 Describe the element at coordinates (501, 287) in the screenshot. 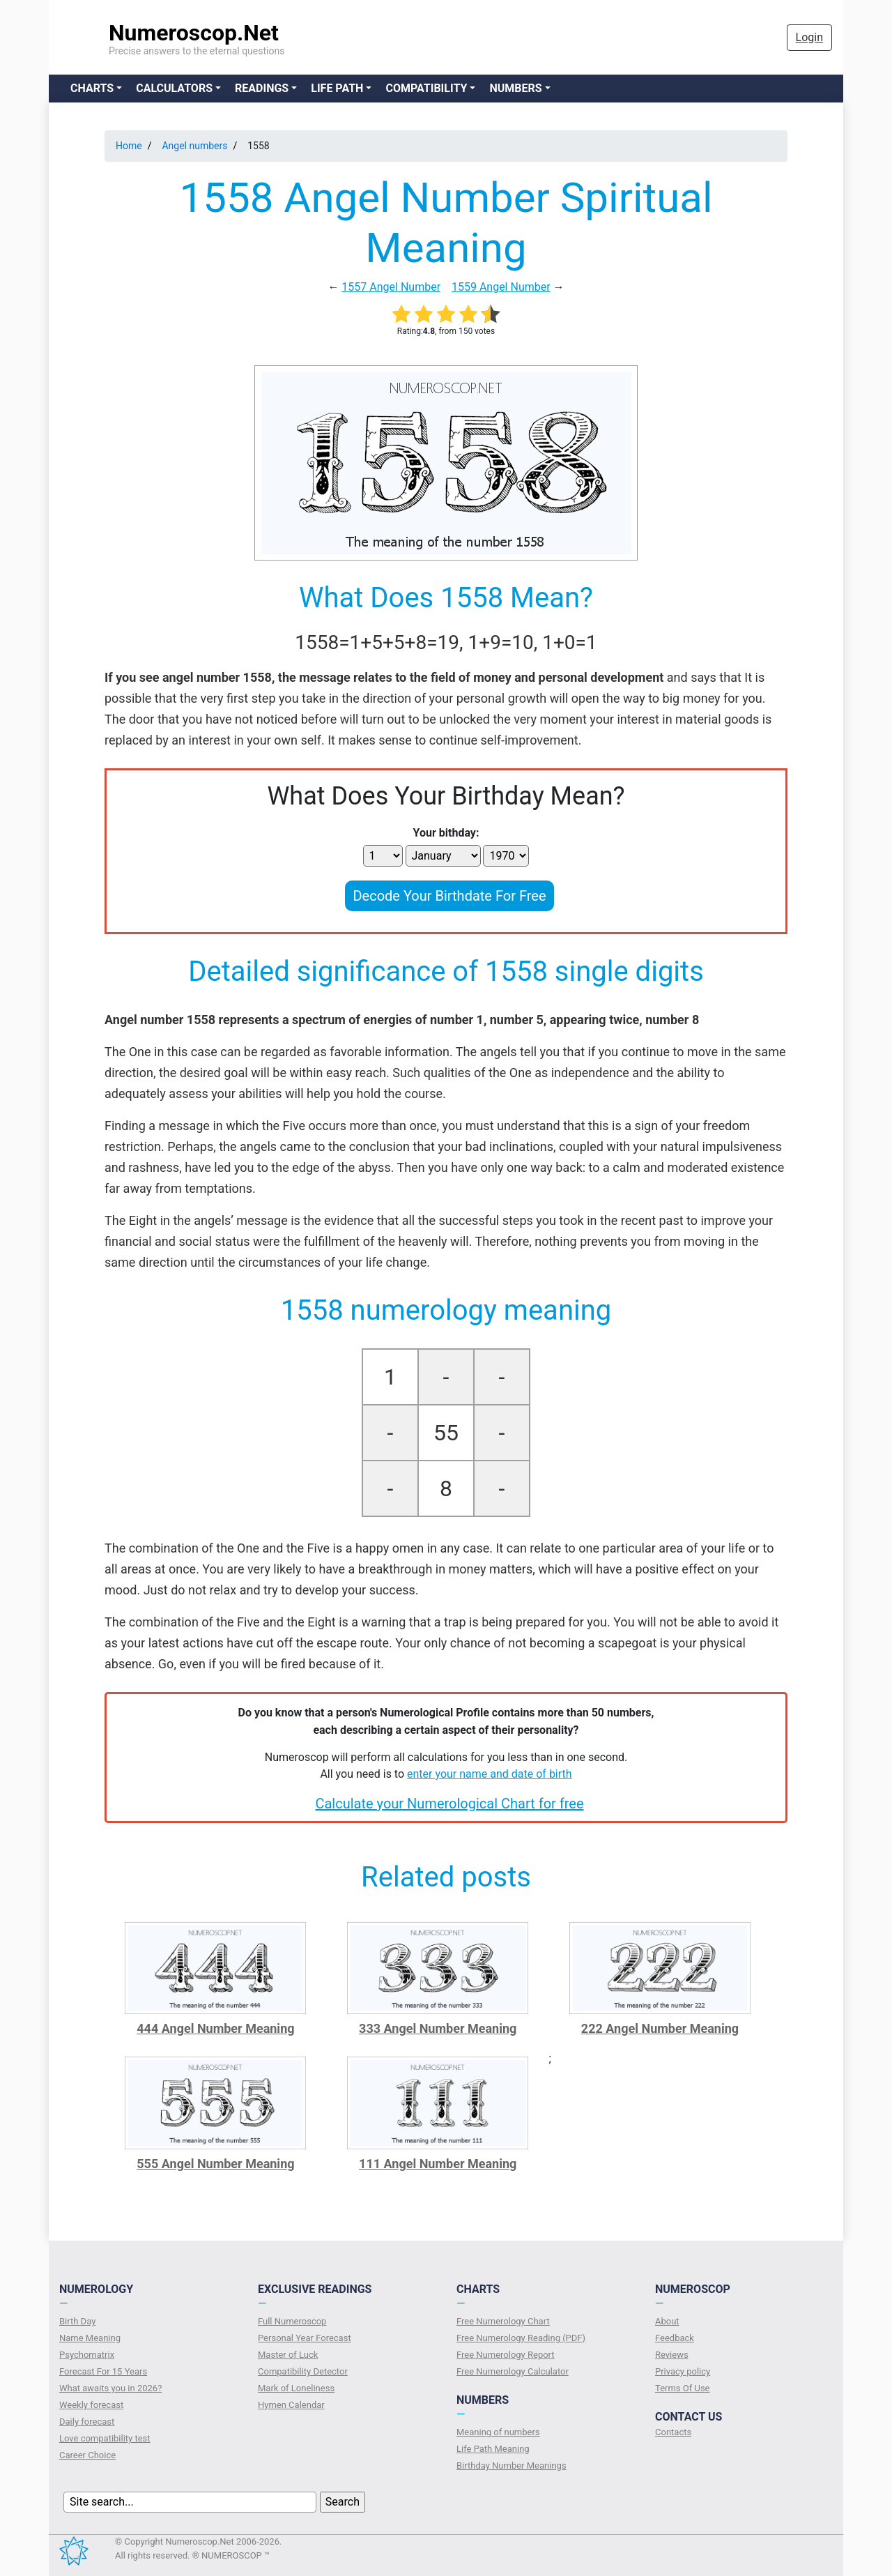

I see `1559 Angel Number` at that location.